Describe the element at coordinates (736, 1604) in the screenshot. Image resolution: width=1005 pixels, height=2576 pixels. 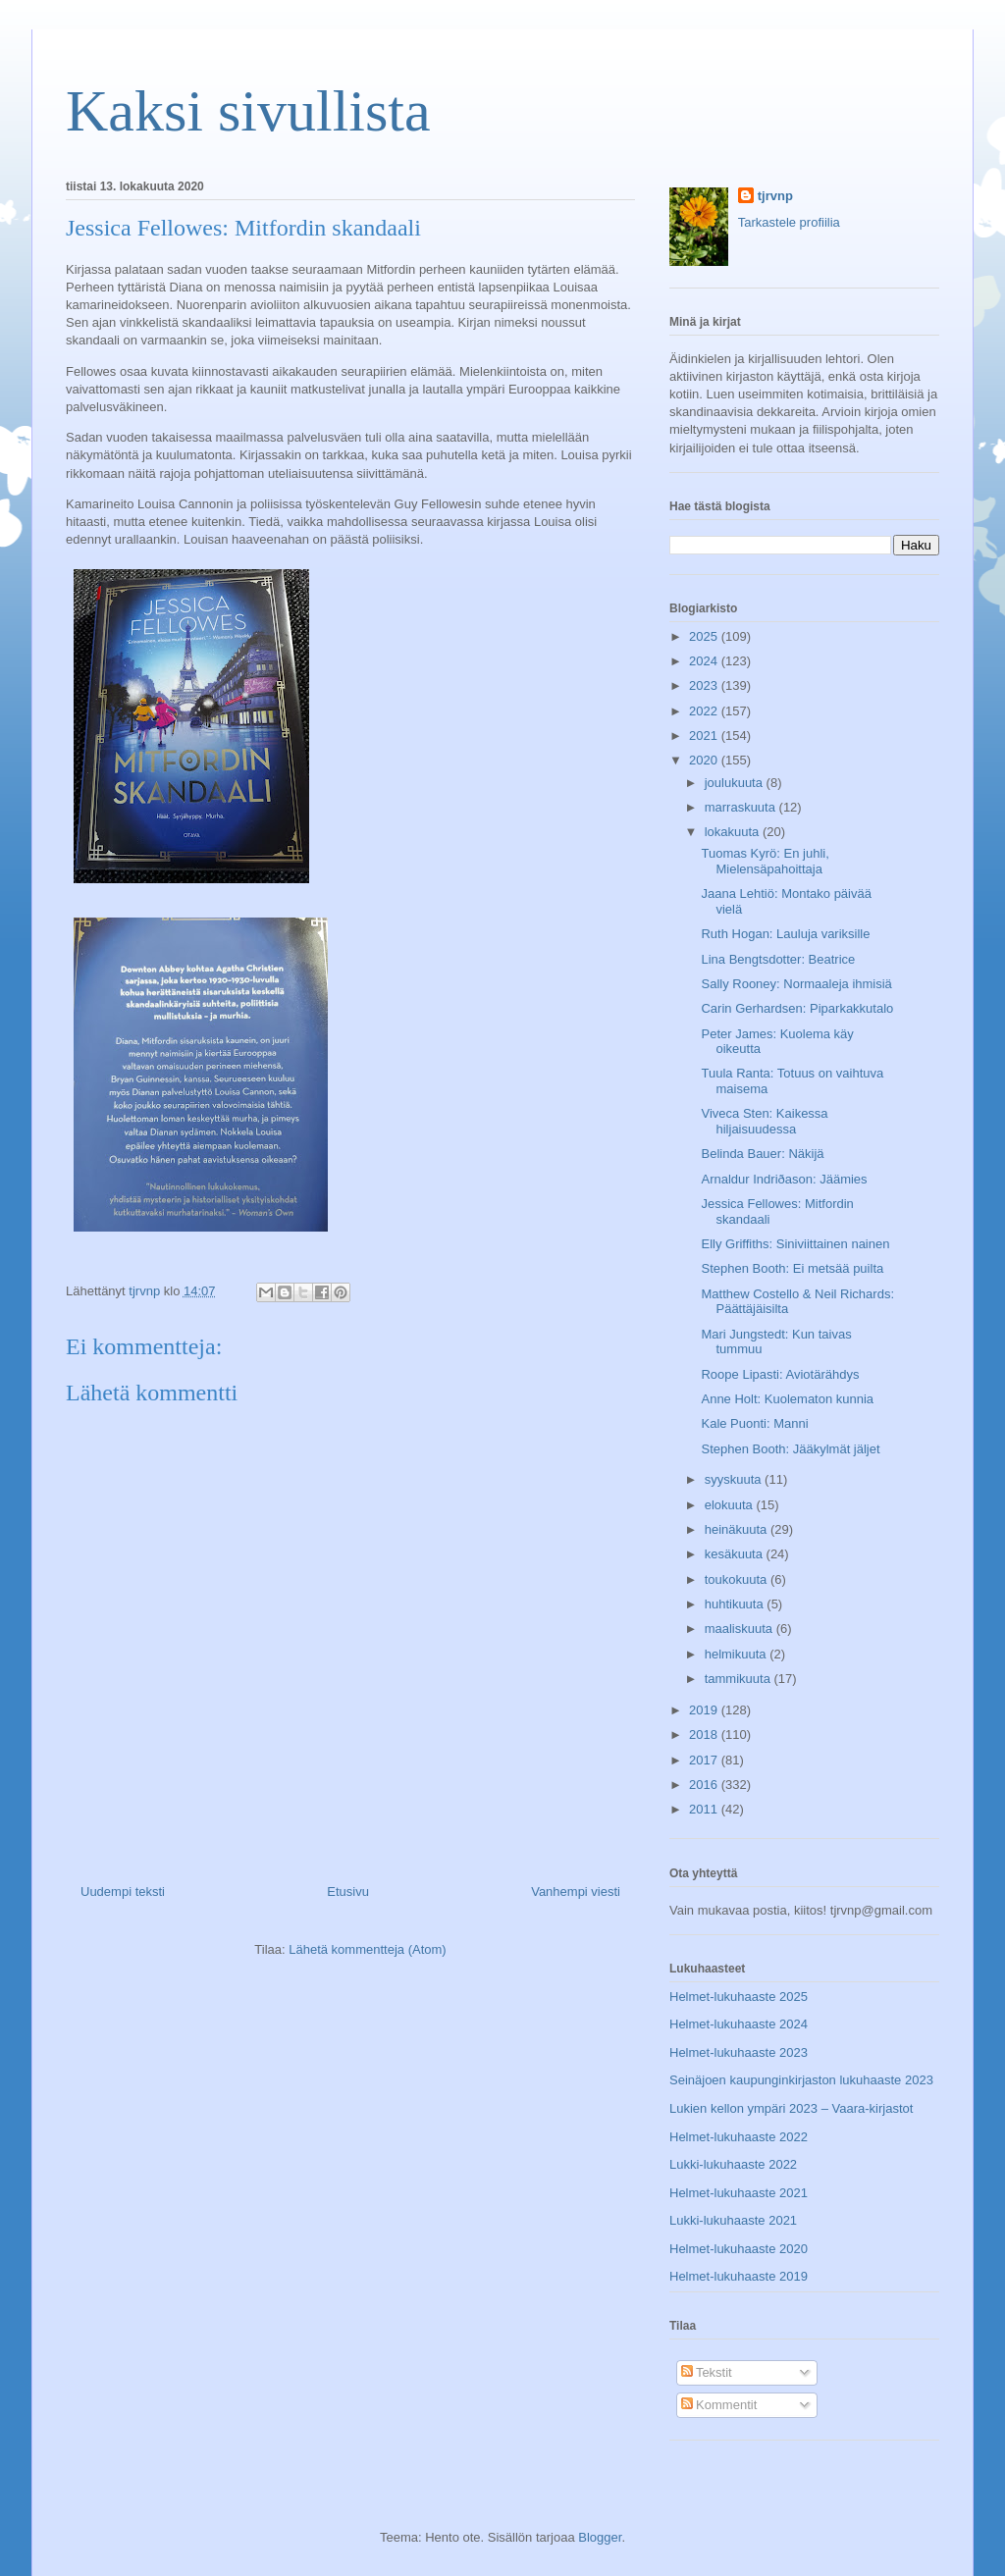
I see `huhtikuuta` at that location.